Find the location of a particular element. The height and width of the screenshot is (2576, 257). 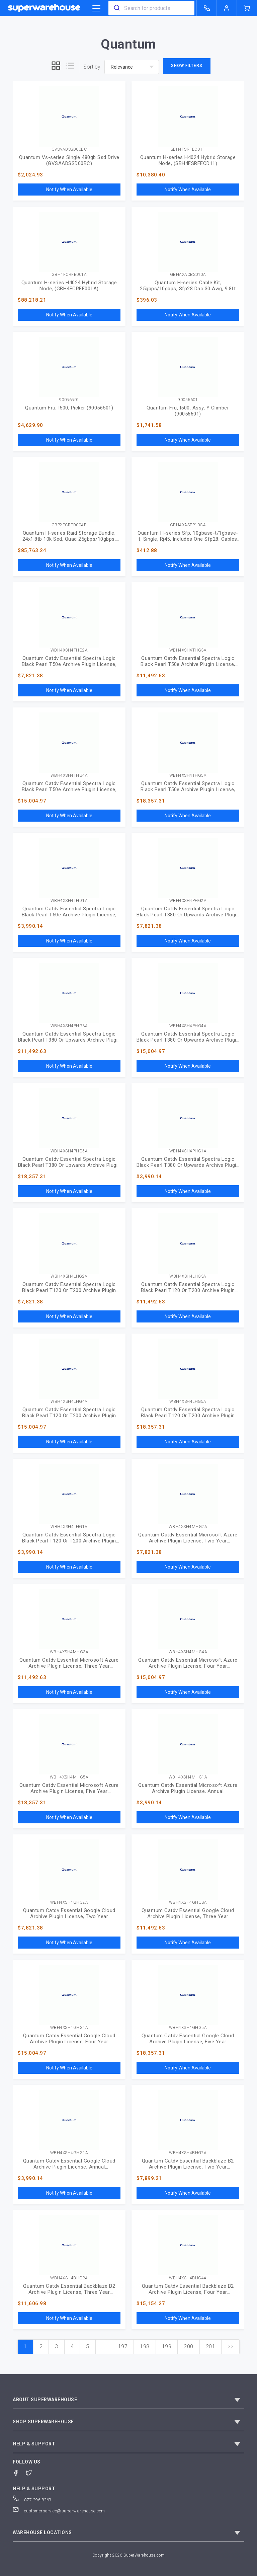

[list] is located at coordinates (70, 67).